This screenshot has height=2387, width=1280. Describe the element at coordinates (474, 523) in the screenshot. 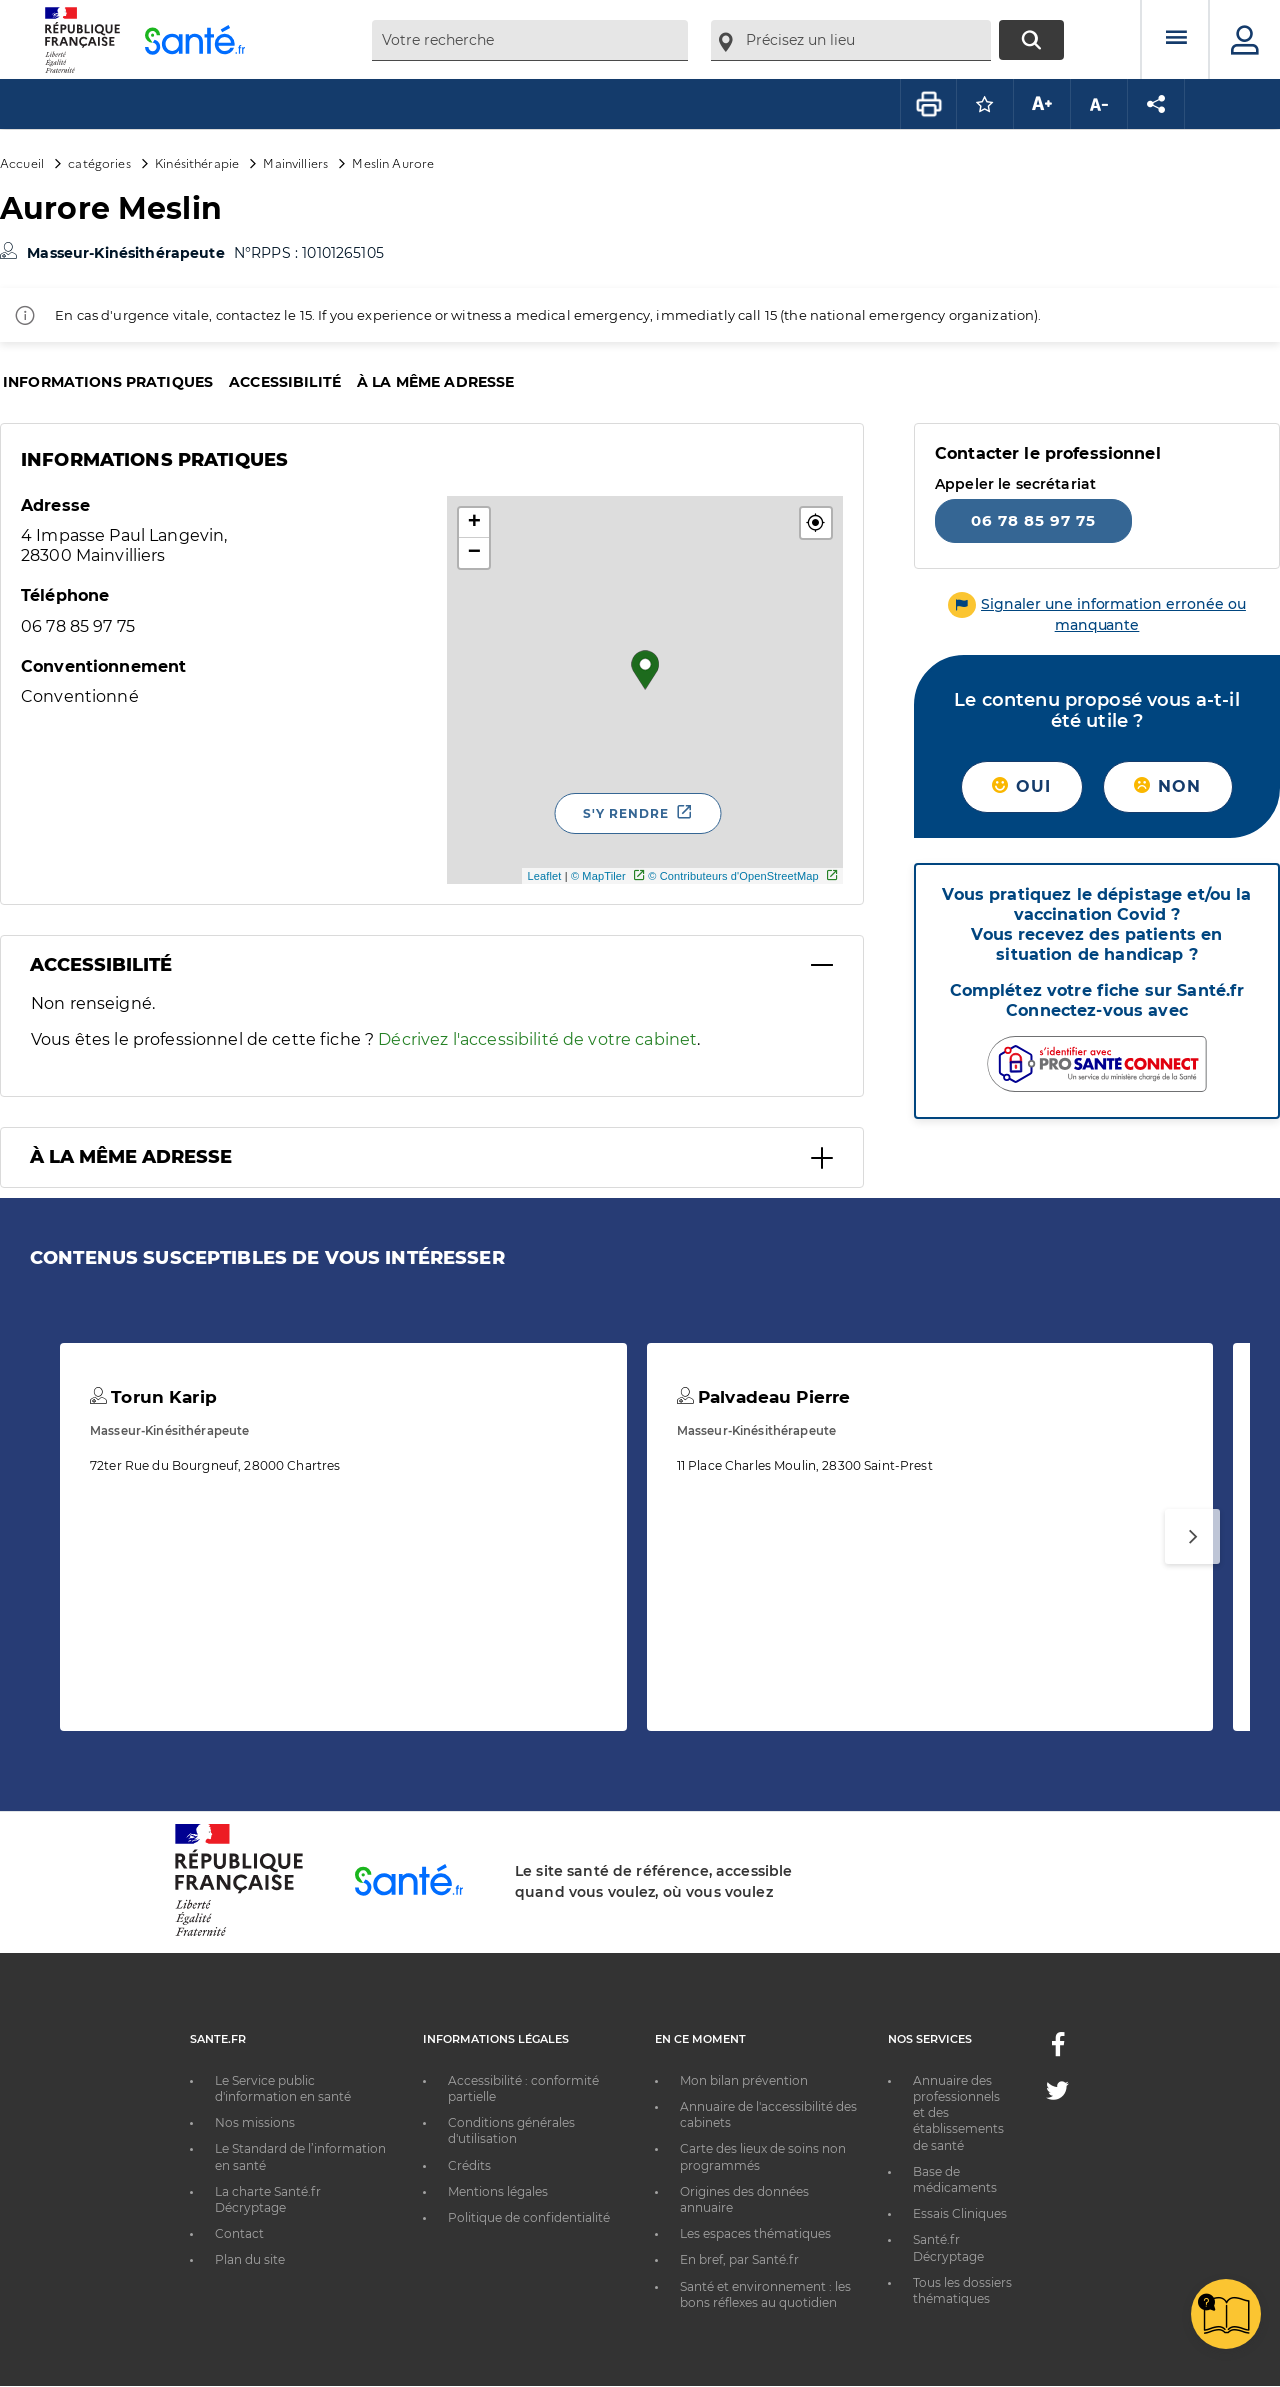

I see `+ [button]` at that location.